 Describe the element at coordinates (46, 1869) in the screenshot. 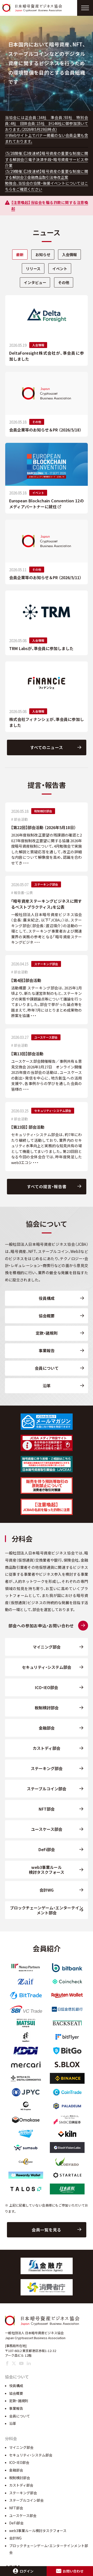

I see `web3事業ルール検討タスクフォース` at that location.